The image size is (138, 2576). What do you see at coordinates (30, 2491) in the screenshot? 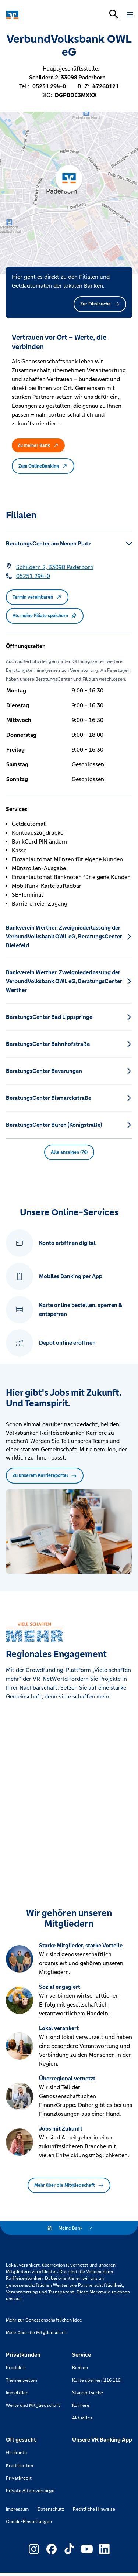
I see `Private Altersvorsorge` at bounding box center [30, 2491].